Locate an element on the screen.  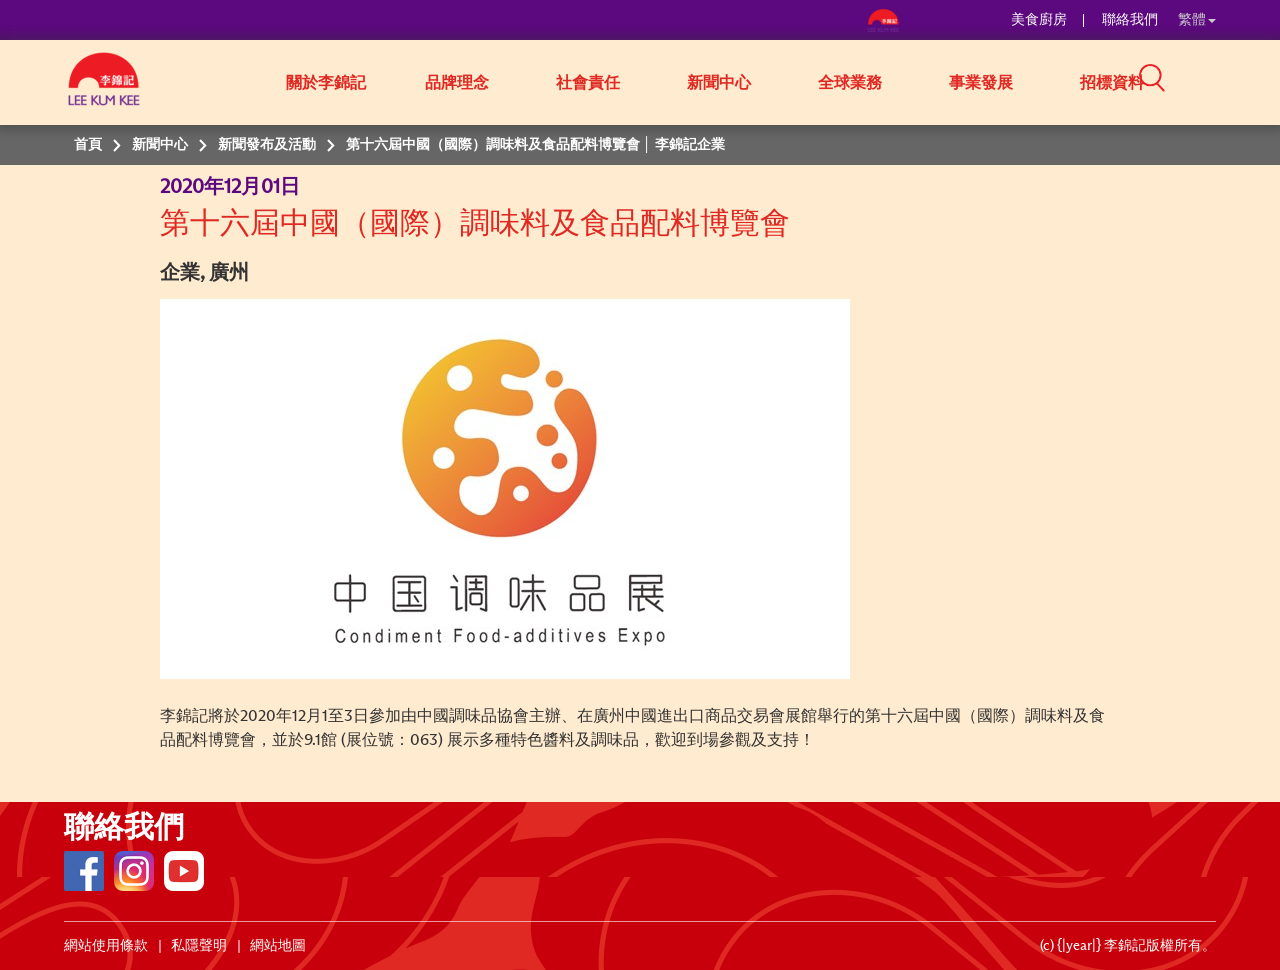
聯絡我們 is located at coordinates (1130, 20).